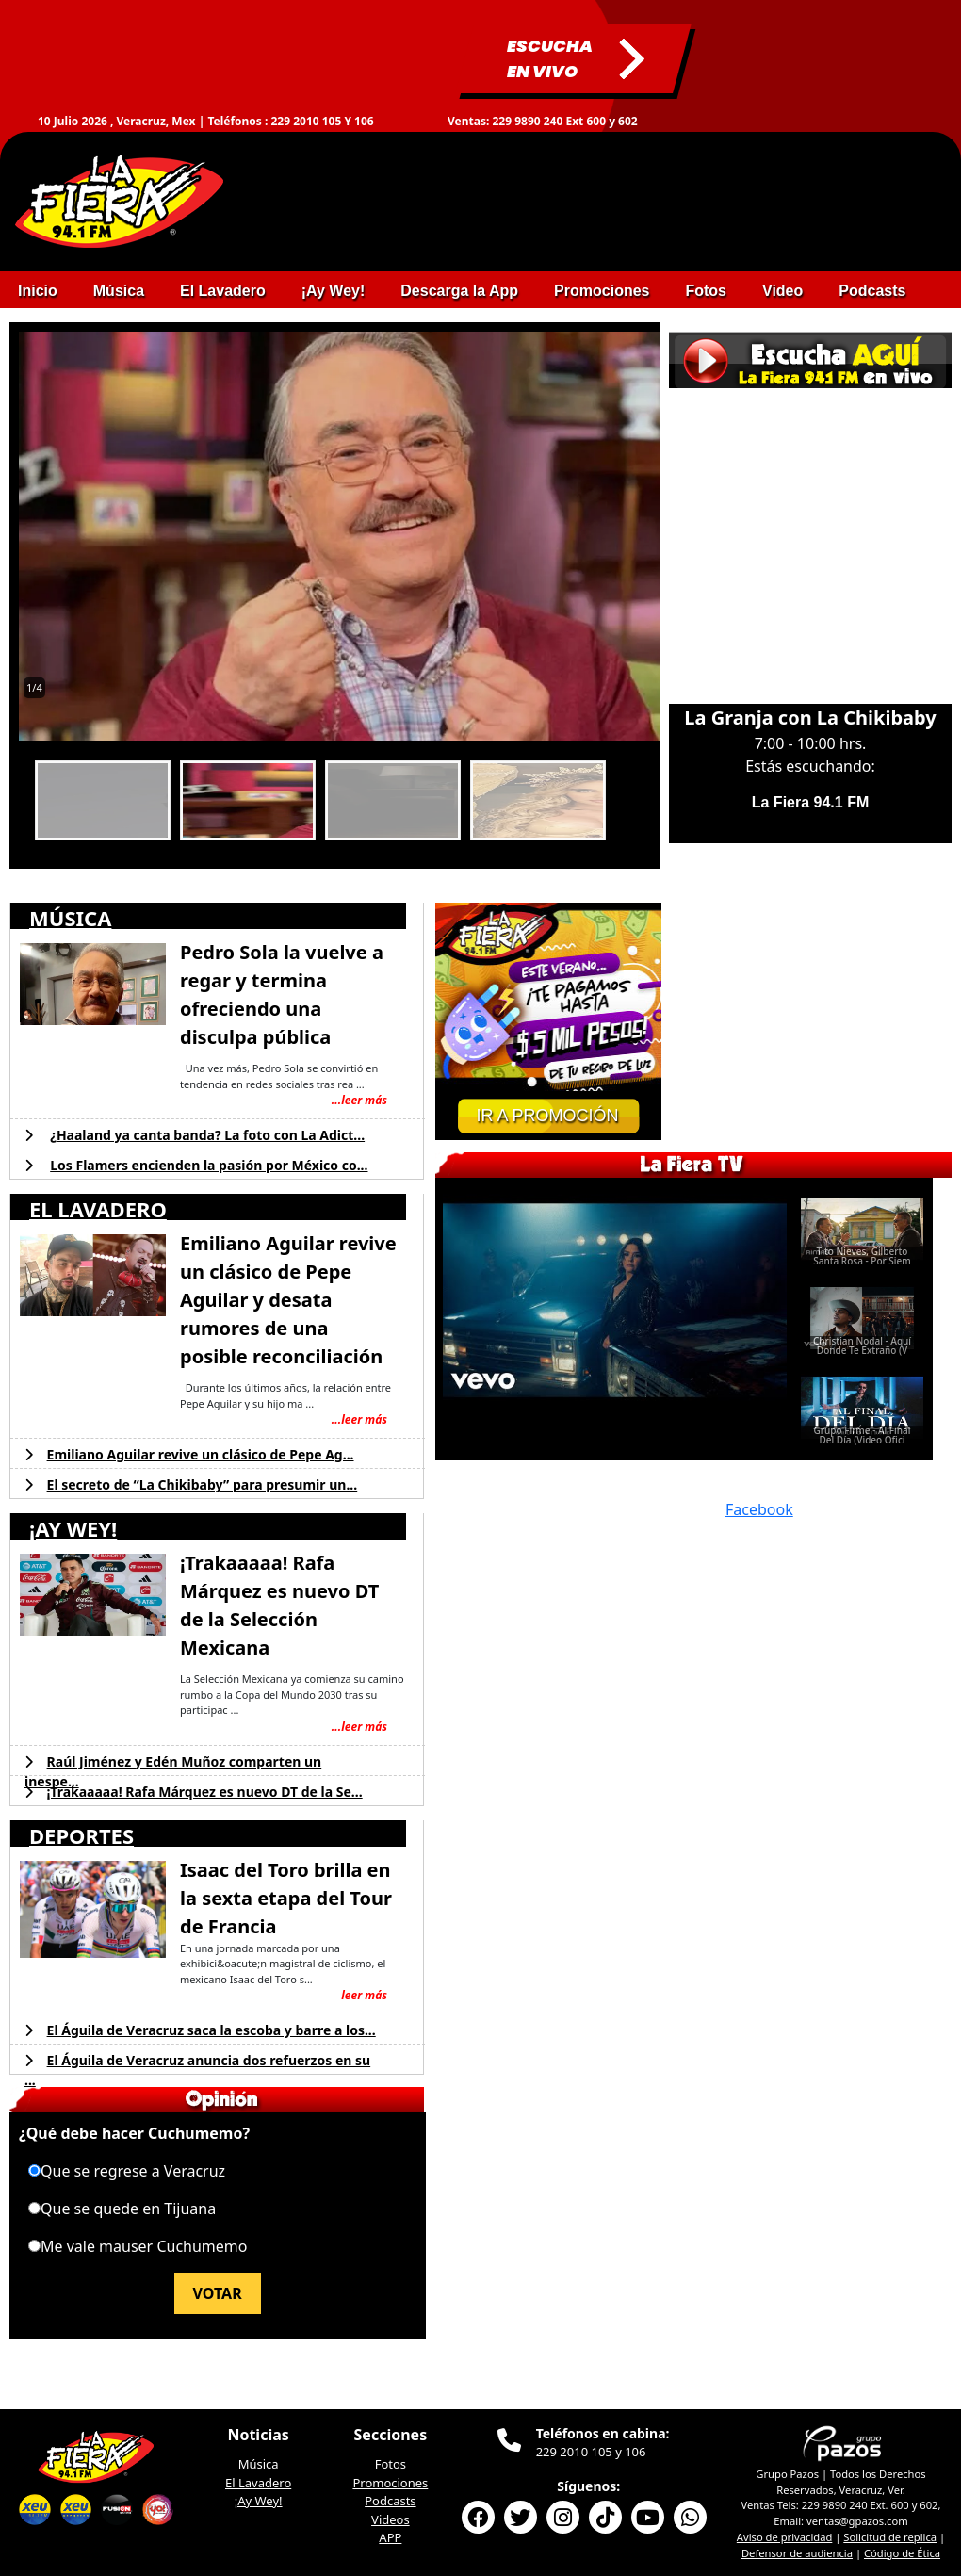 The width and height of the screenshot is (961, 2576). What do you see at coordinates (70, 918) in the screenshot?
I see `MÚSICA` at bounding box center [70, 918].